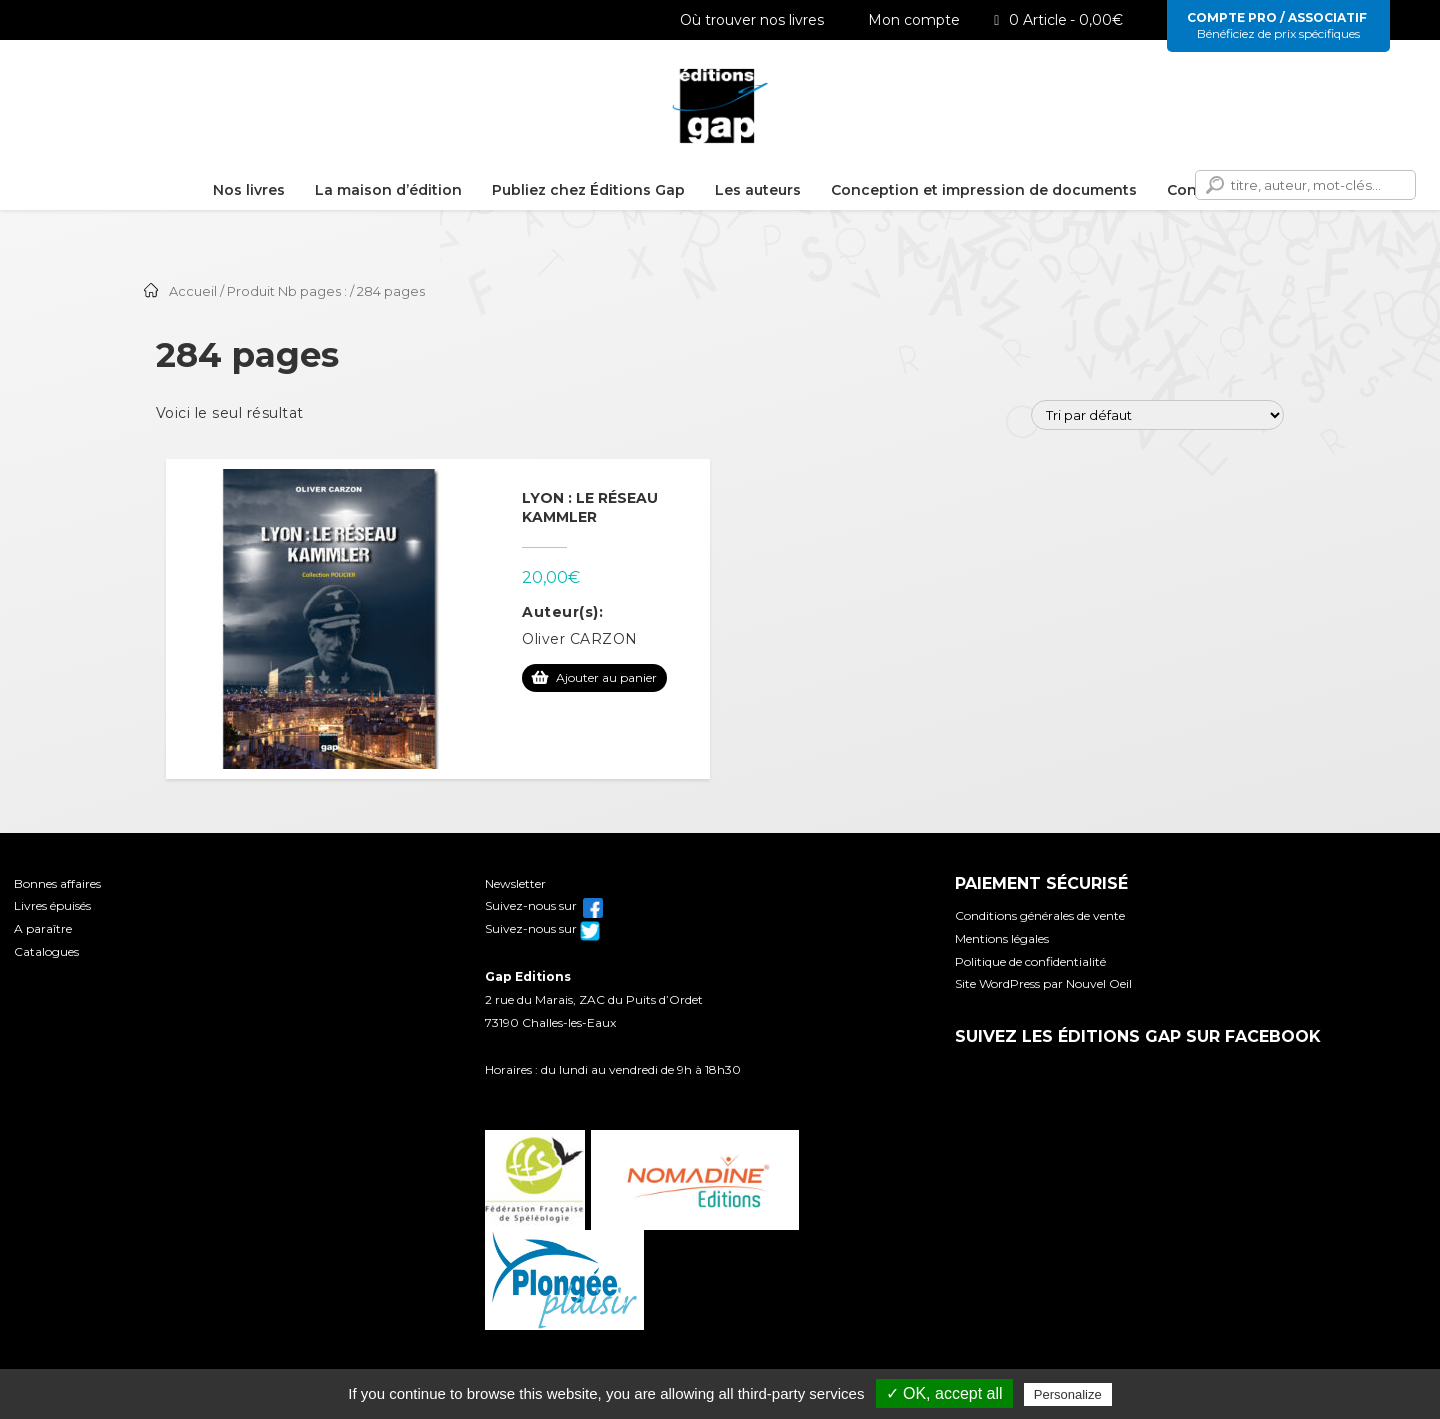 The image size is (1440, 1419). What do you see at coordinates (52, 905) in the screenshot?
I see `Livres épuisés` at bounding box center [52, 905].